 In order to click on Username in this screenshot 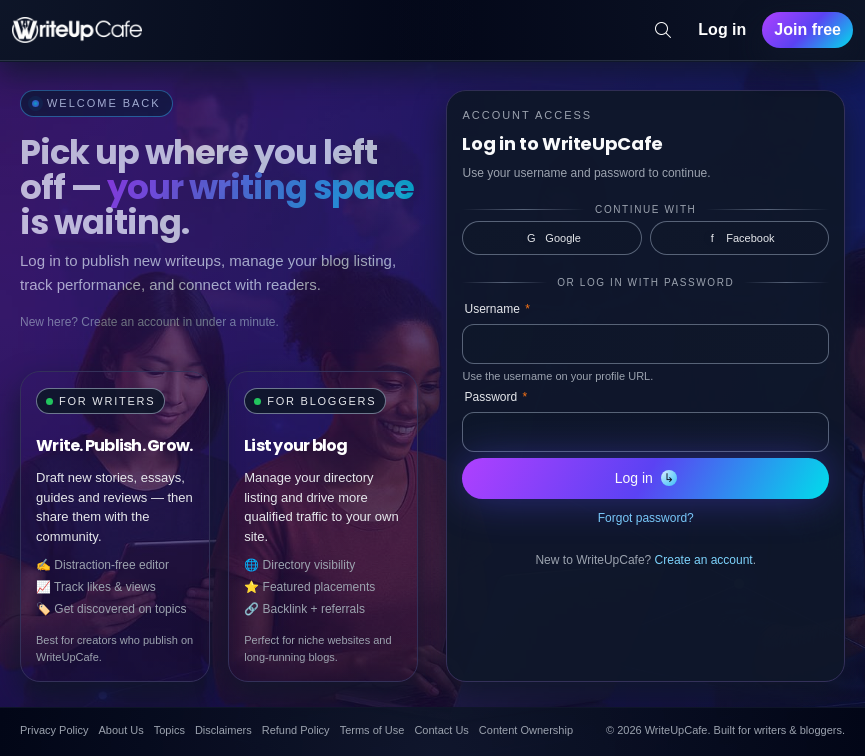, I will do `click(496, 309)`.